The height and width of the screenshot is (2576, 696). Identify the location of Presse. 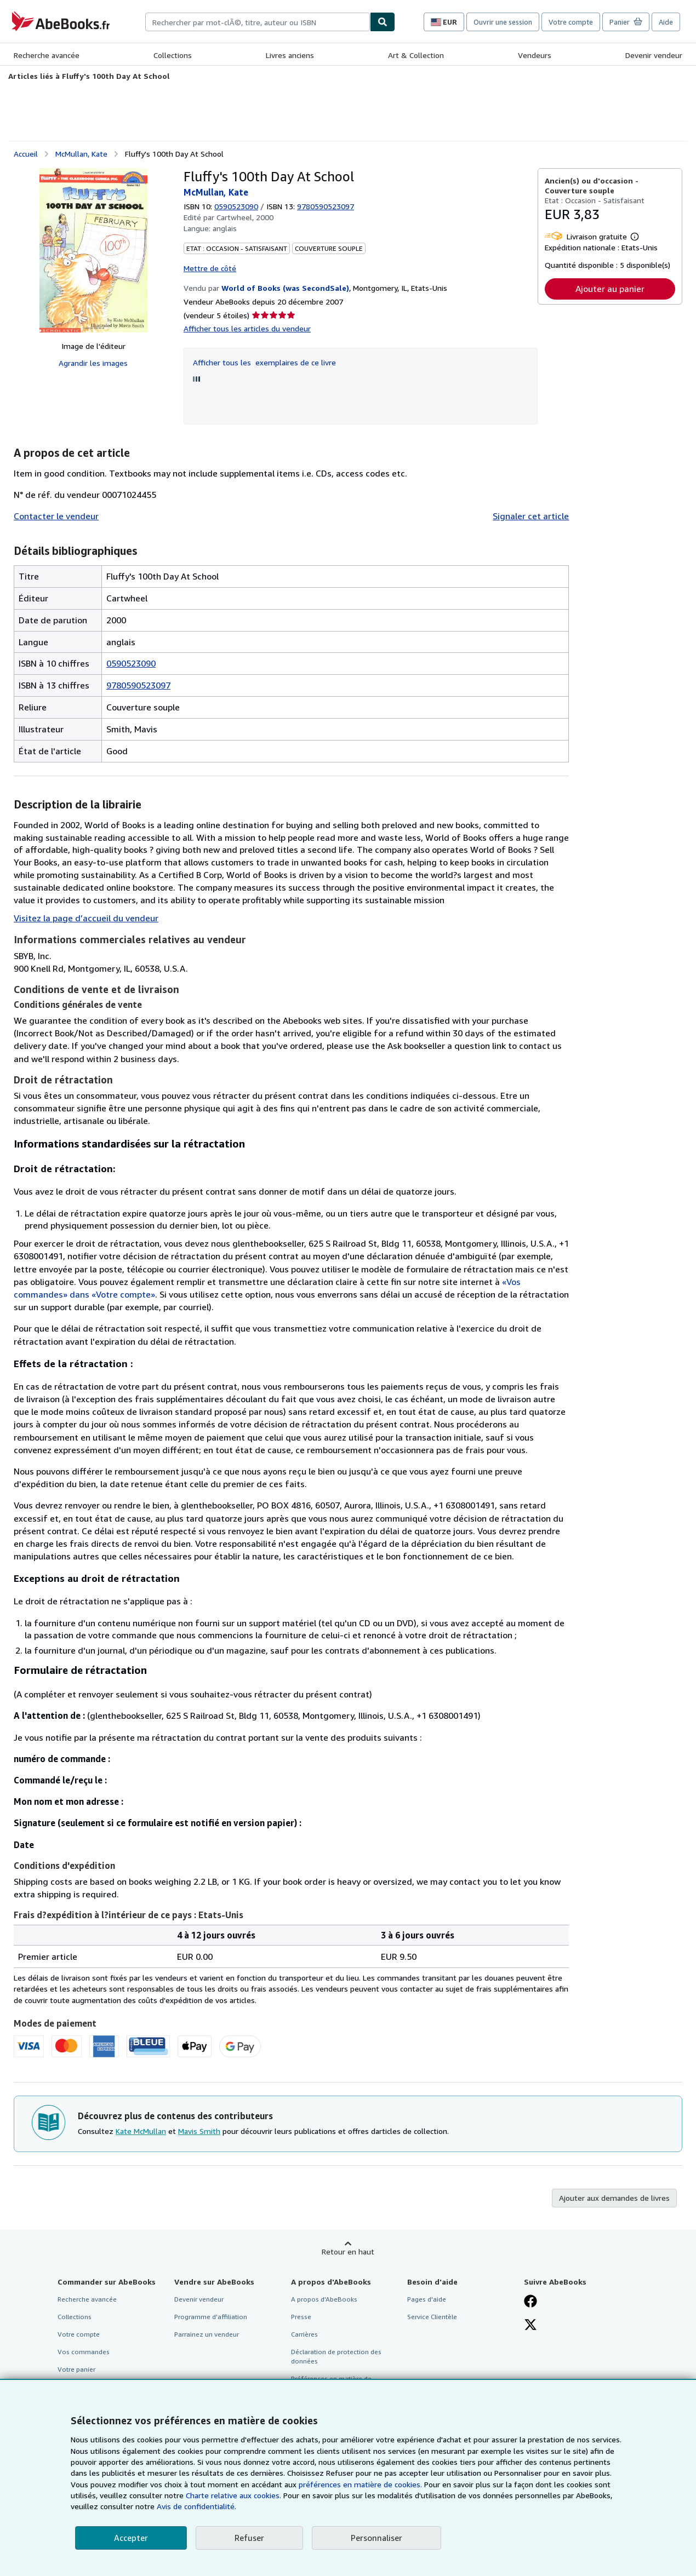
(301, 2317).